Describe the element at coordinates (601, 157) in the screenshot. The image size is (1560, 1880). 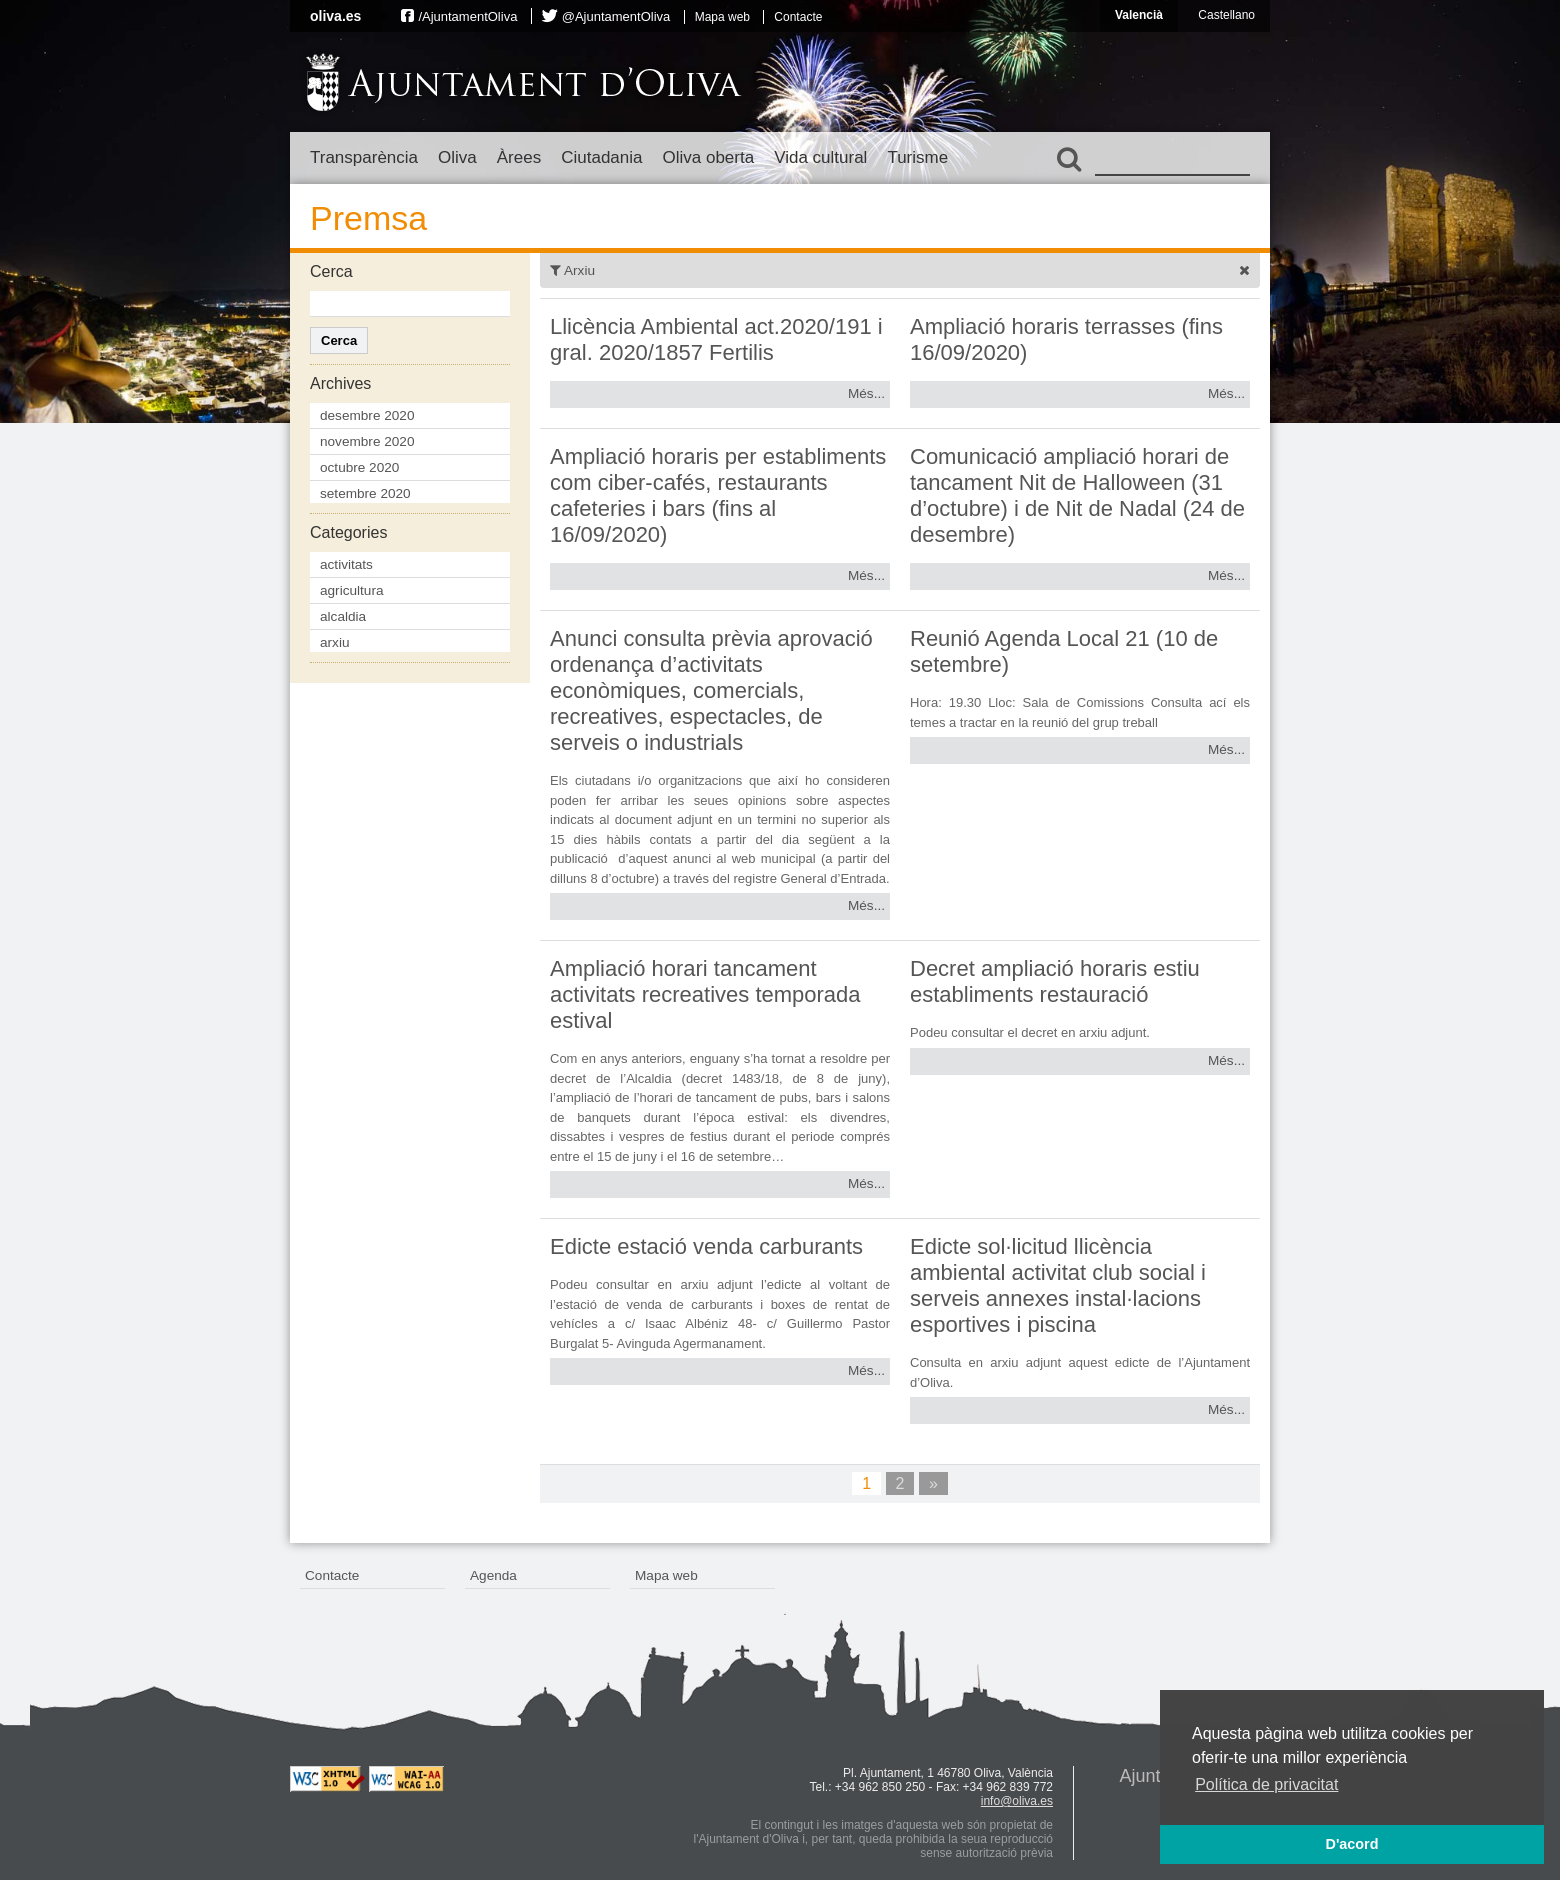
I see `Ciutadania` at that location.